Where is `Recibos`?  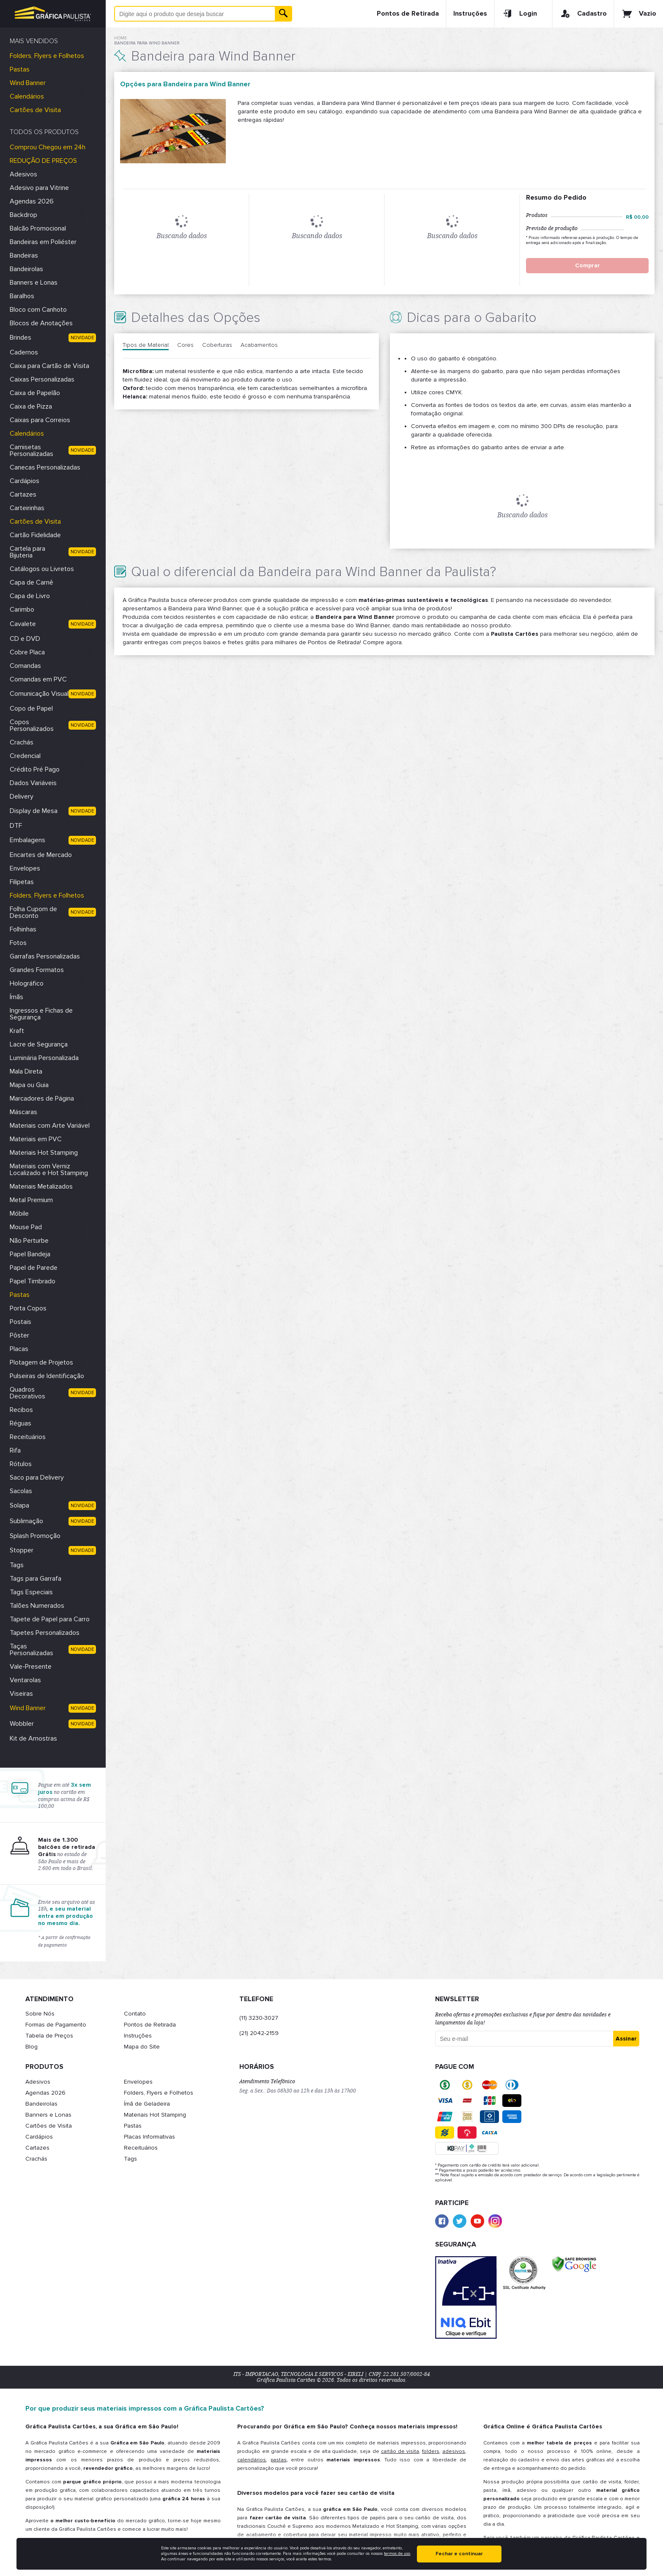 Recibos is located at coordinates (21, 1409).